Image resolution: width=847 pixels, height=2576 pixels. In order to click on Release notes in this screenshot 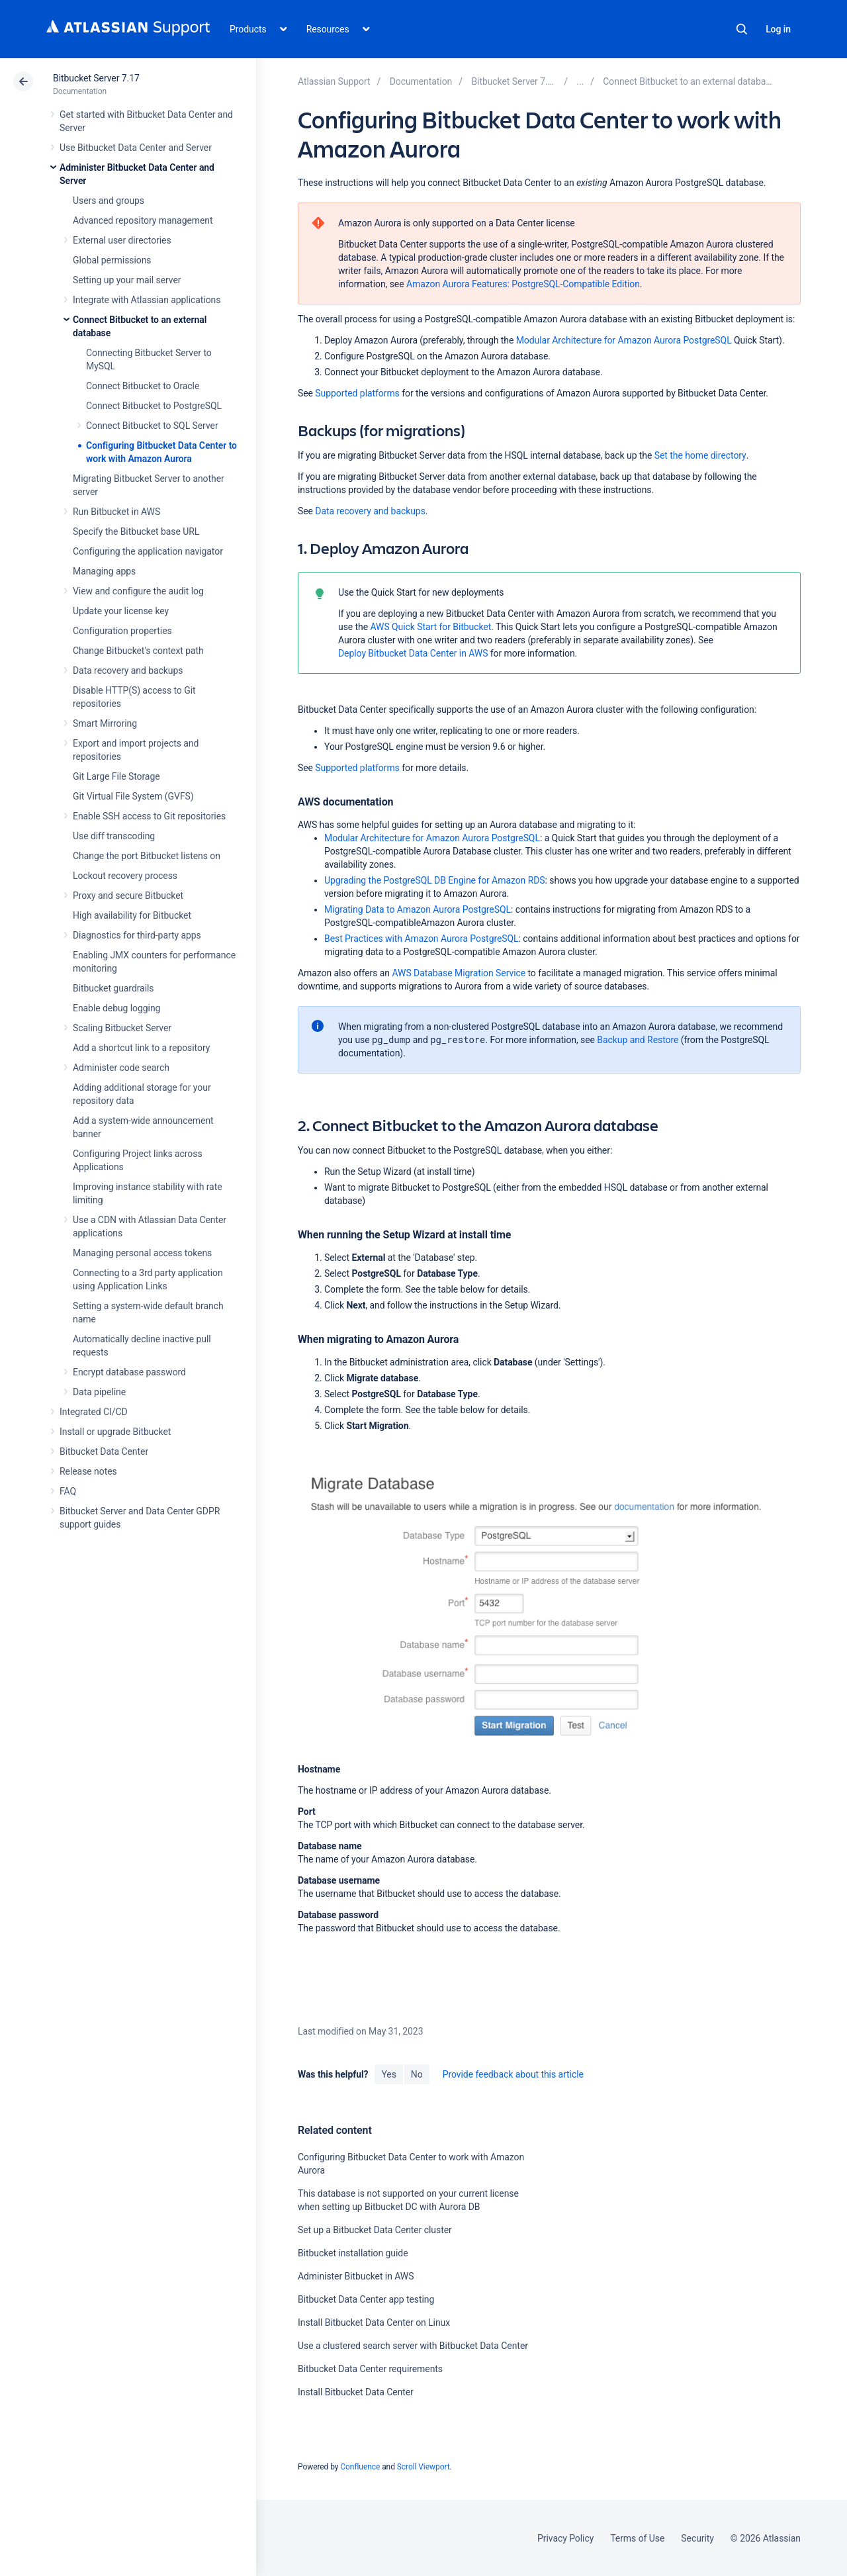, I will do `click(88, 1471)`.